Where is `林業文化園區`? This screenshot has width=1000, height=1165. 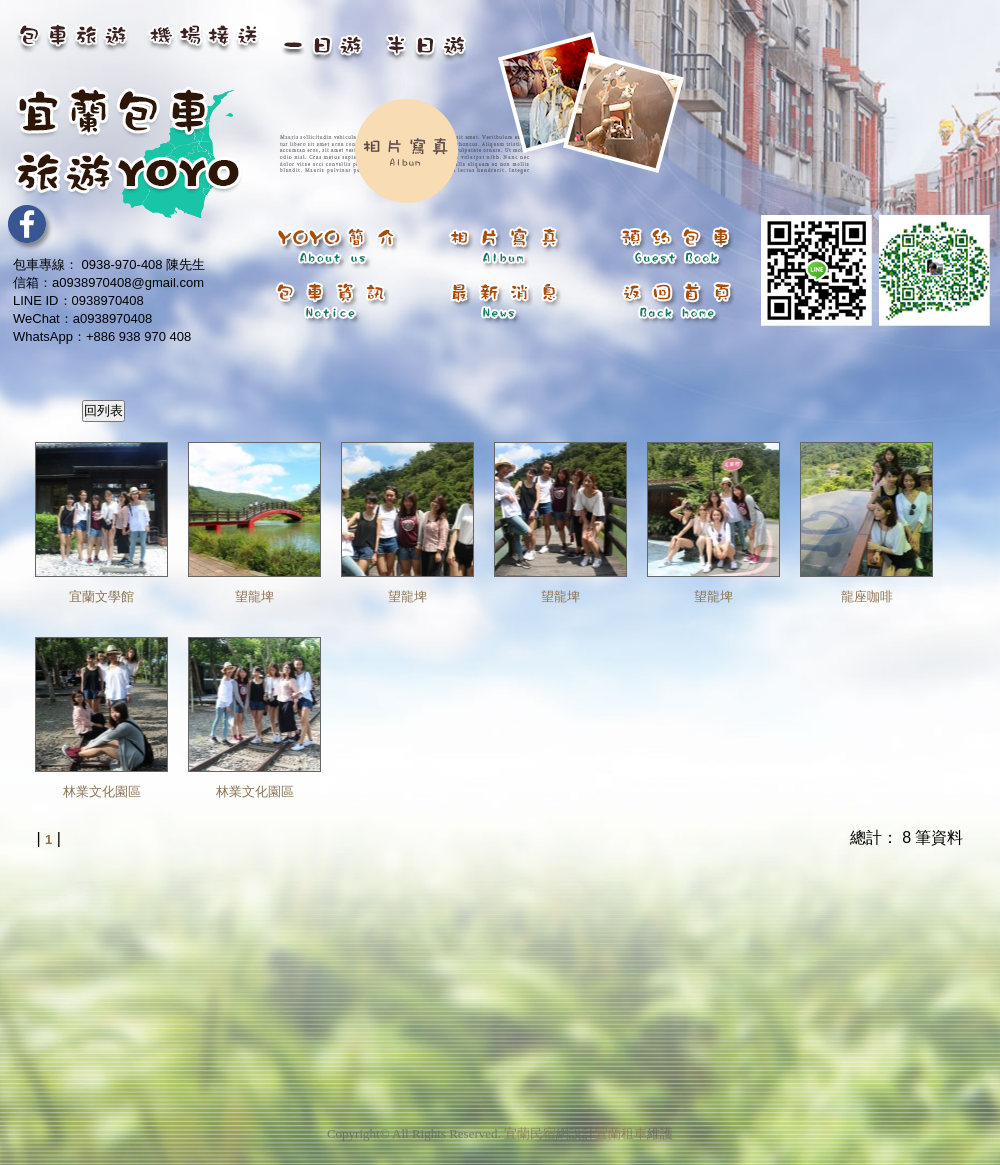
林業文化園區 is located at coordinates (102, 791).